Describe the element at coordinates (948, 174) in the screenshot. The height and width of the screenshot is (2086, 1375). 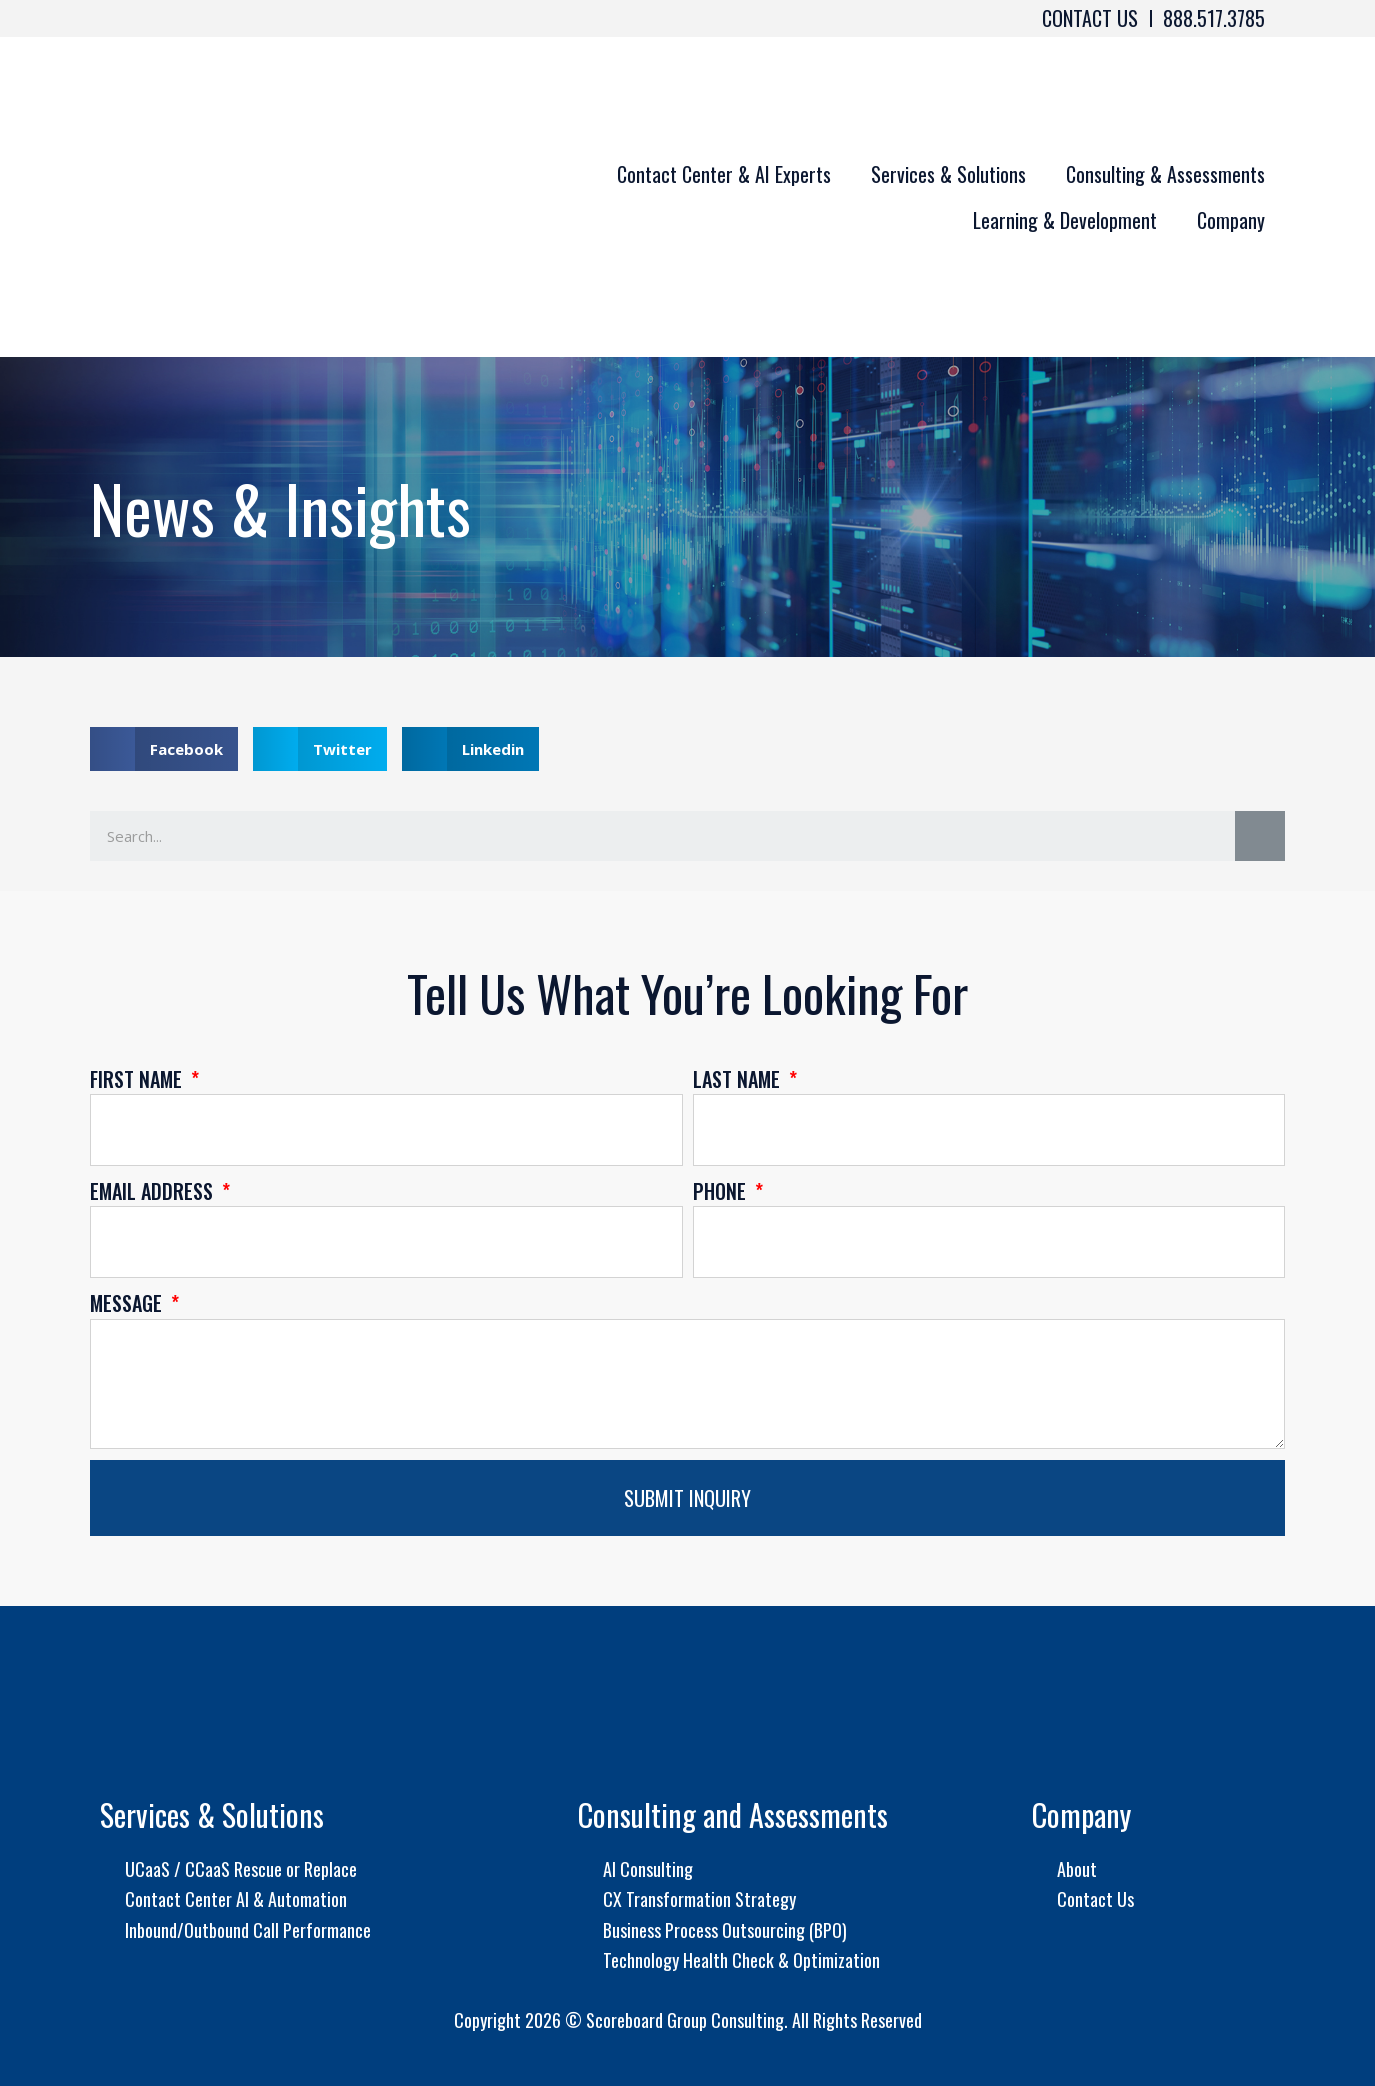
I see `Services & Solutions` at that location.